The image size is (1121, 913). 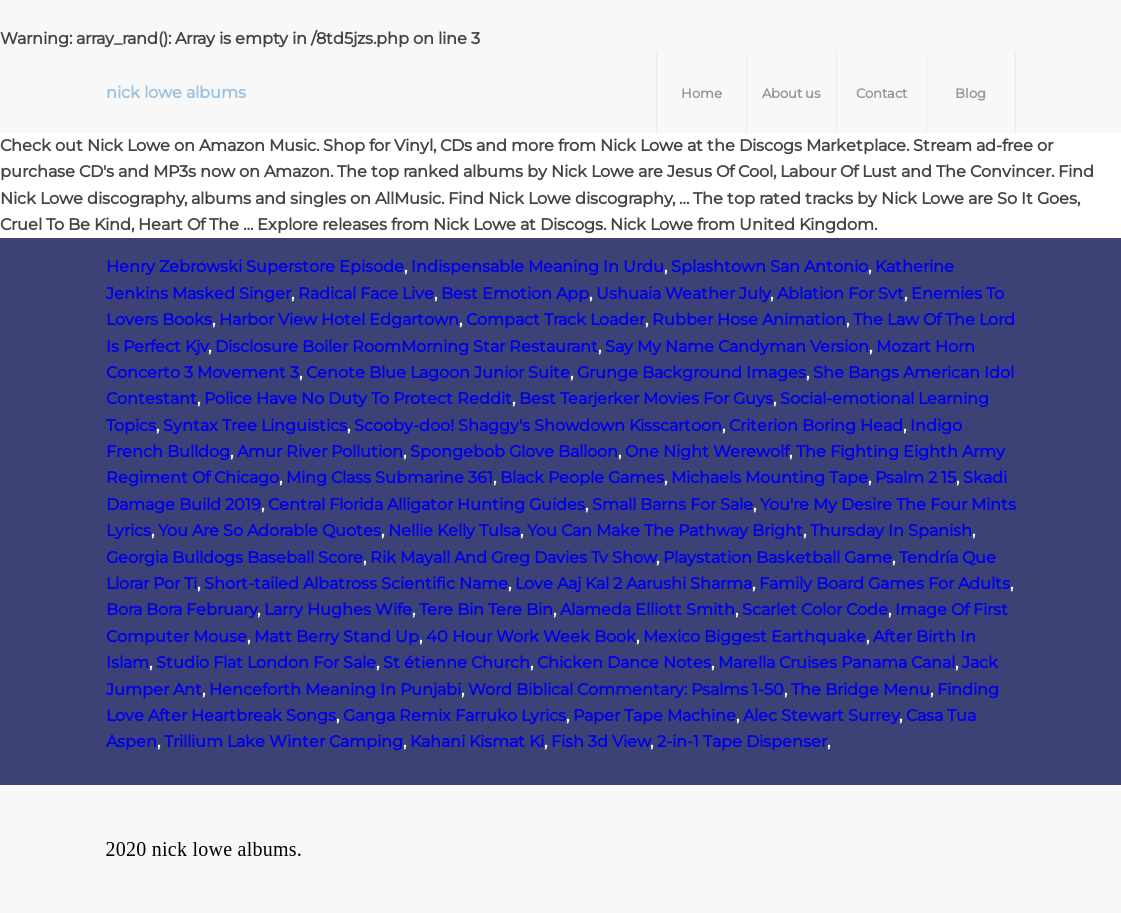 I want to click on Ablation For Svt, so click(x=840, y=293).